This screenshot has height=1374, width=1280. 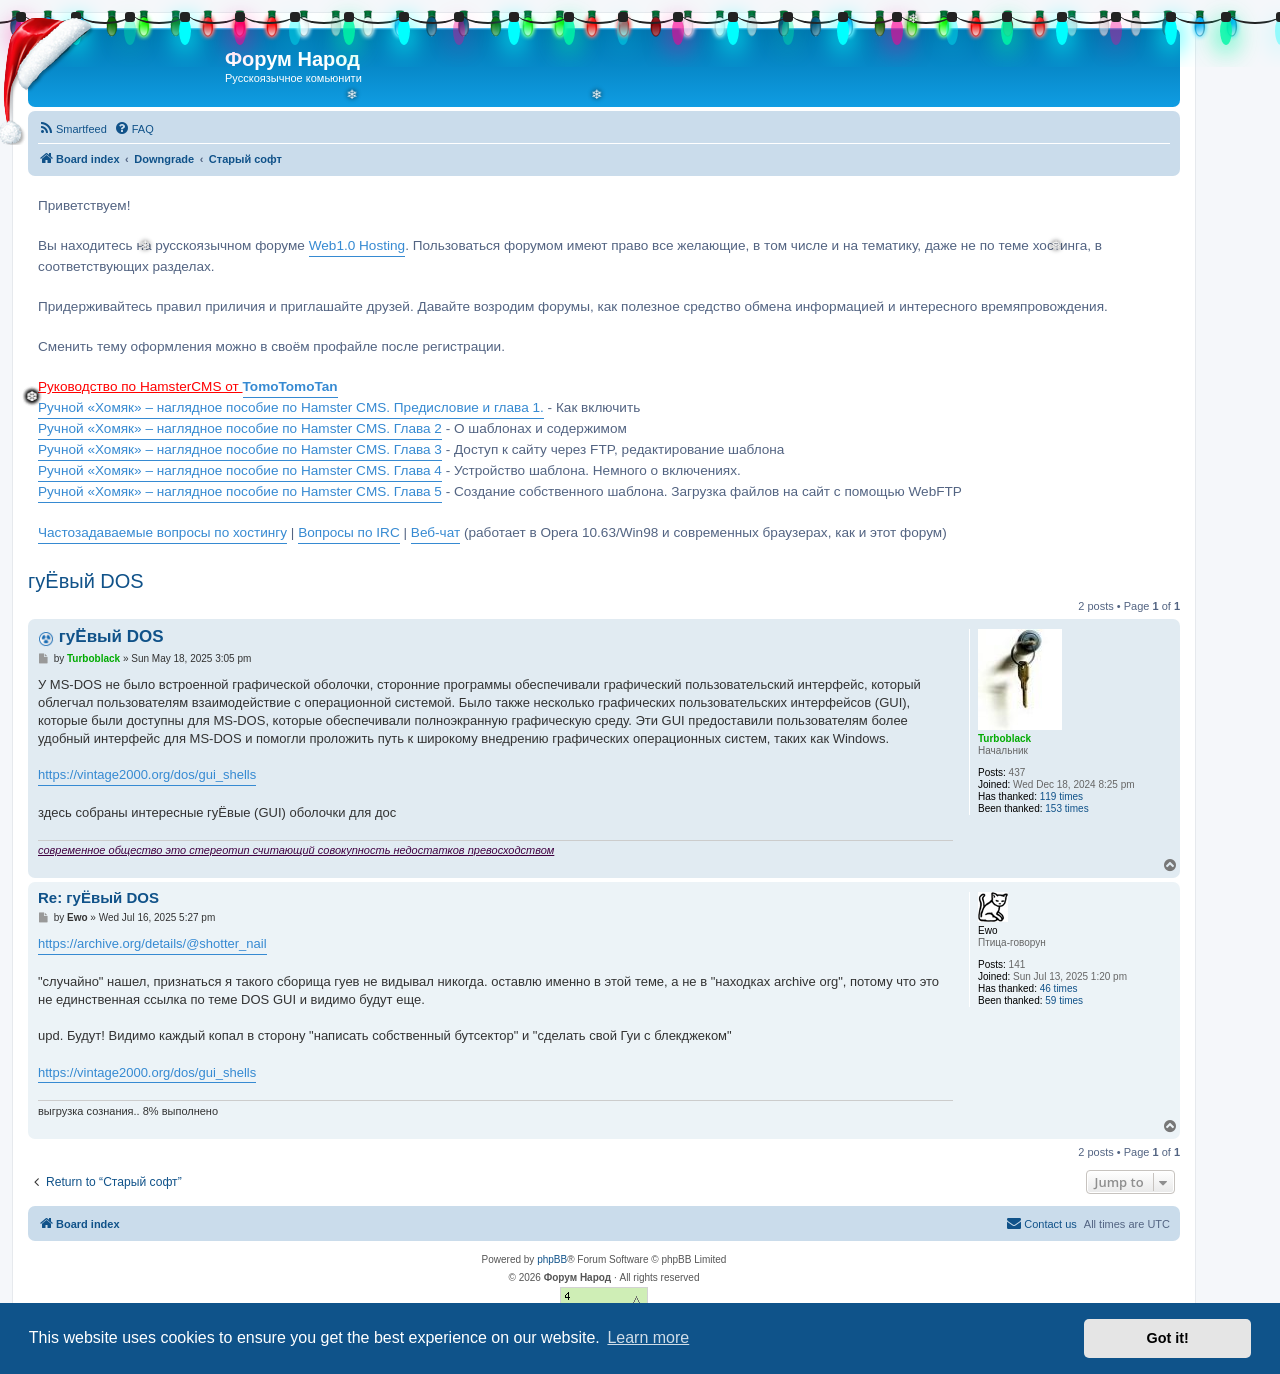 What do you see at coordinates (1064, 1000) in the screenshot?
I see `59 times` at bounding box center [1064, 1000].